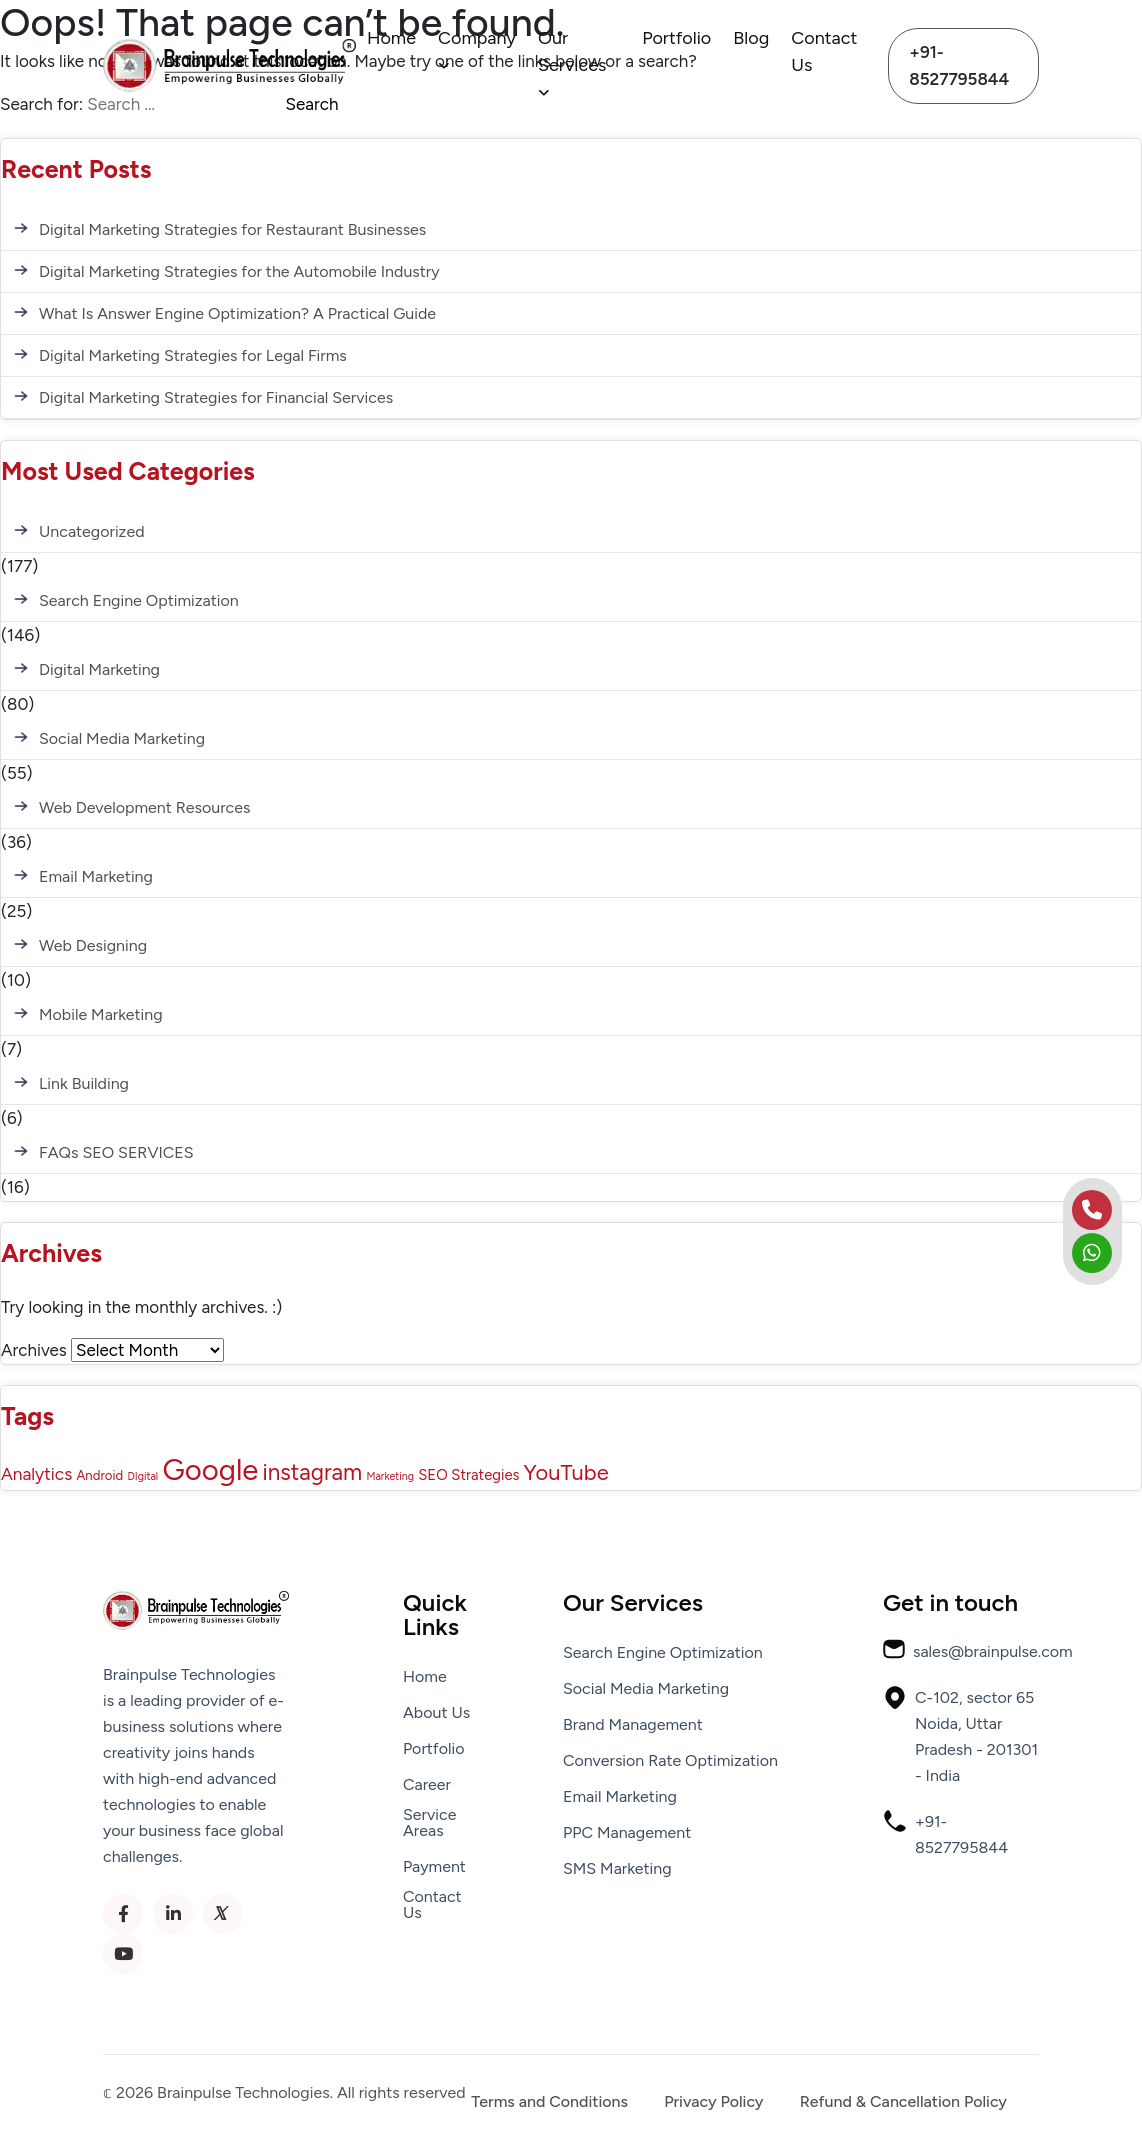 This screenshot has height=2141, width=1142. What do you see at coordinates (572, 63) in the screenshot?
I see `Our Services` at bounding box center [572, 63].